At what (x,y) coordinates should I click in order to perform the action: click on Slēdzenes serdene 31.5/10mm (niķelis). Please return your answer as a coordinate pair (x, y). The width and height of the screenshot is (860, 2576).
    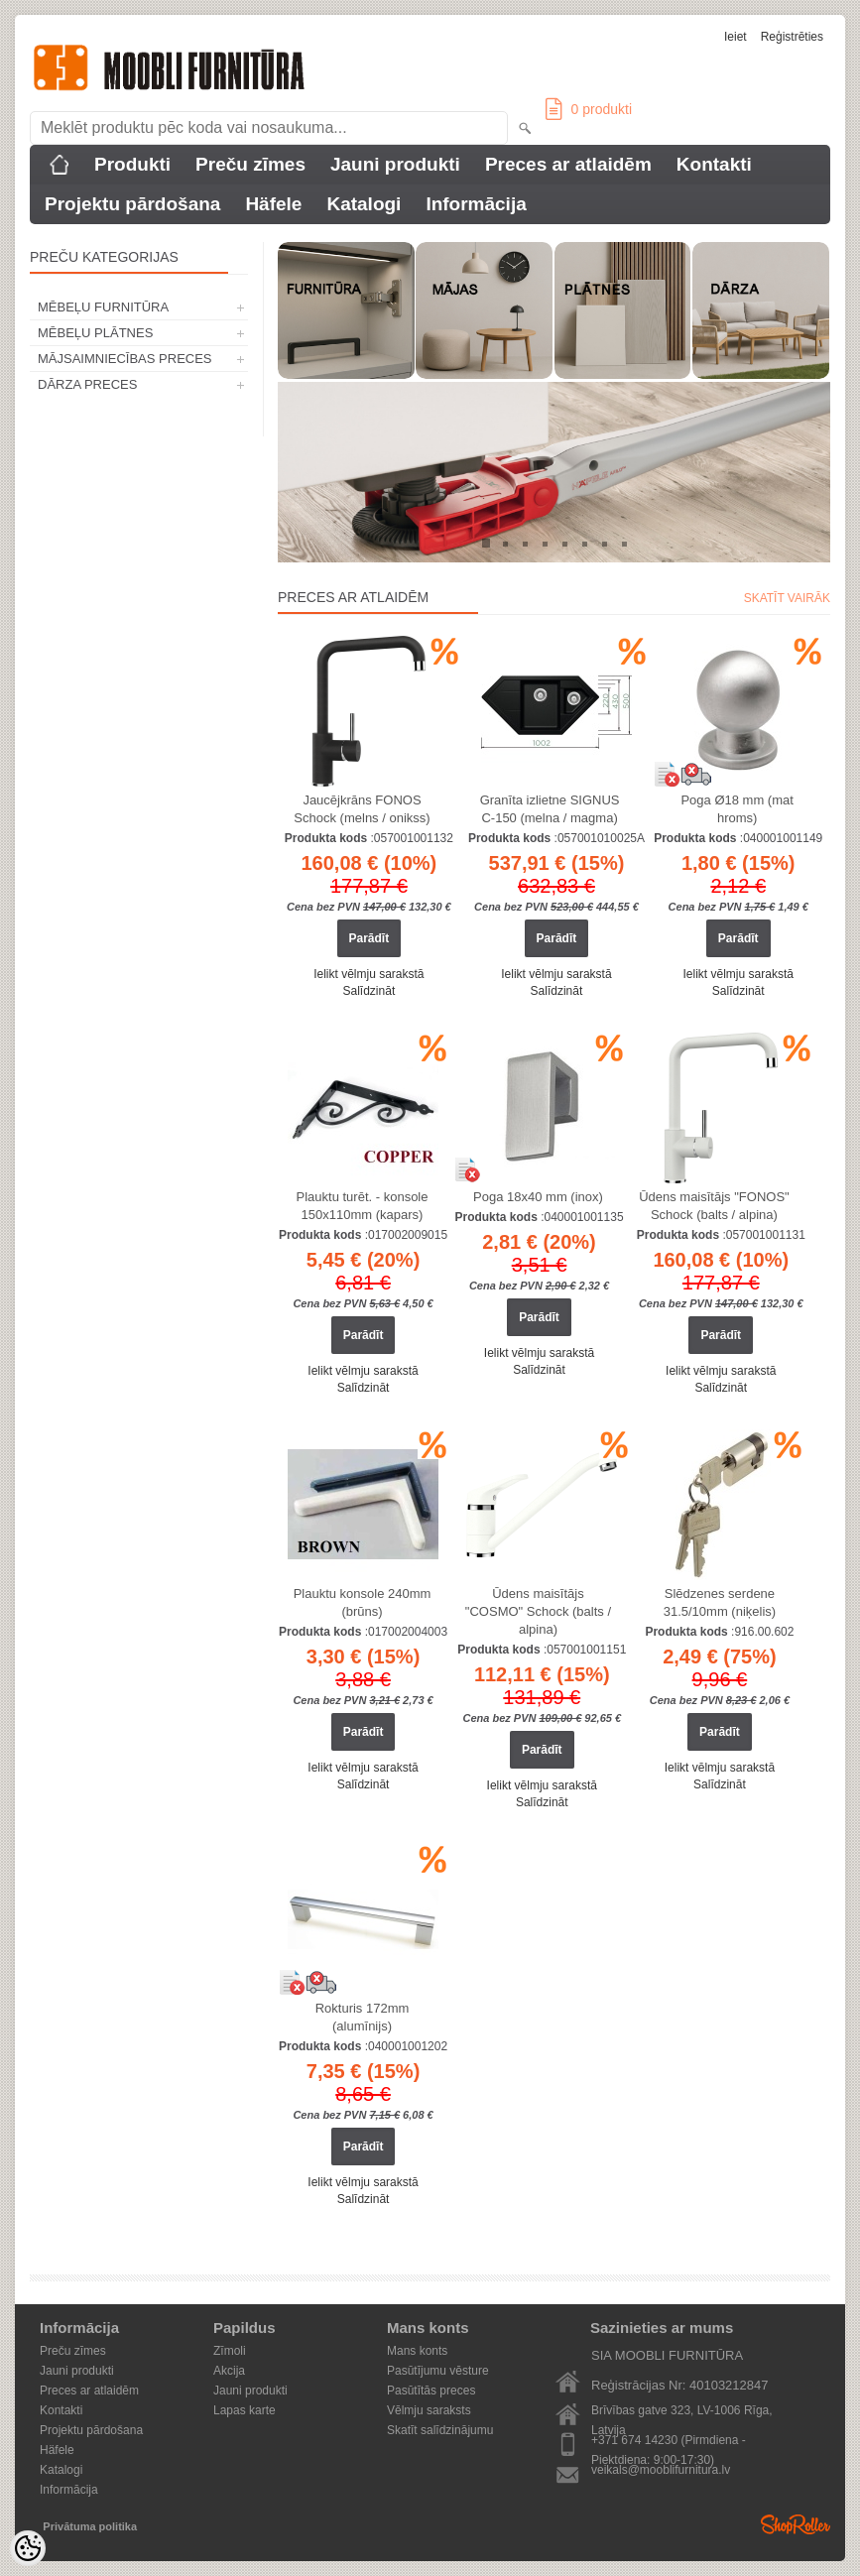
    Looking at the image, I should click on (720, 1602).